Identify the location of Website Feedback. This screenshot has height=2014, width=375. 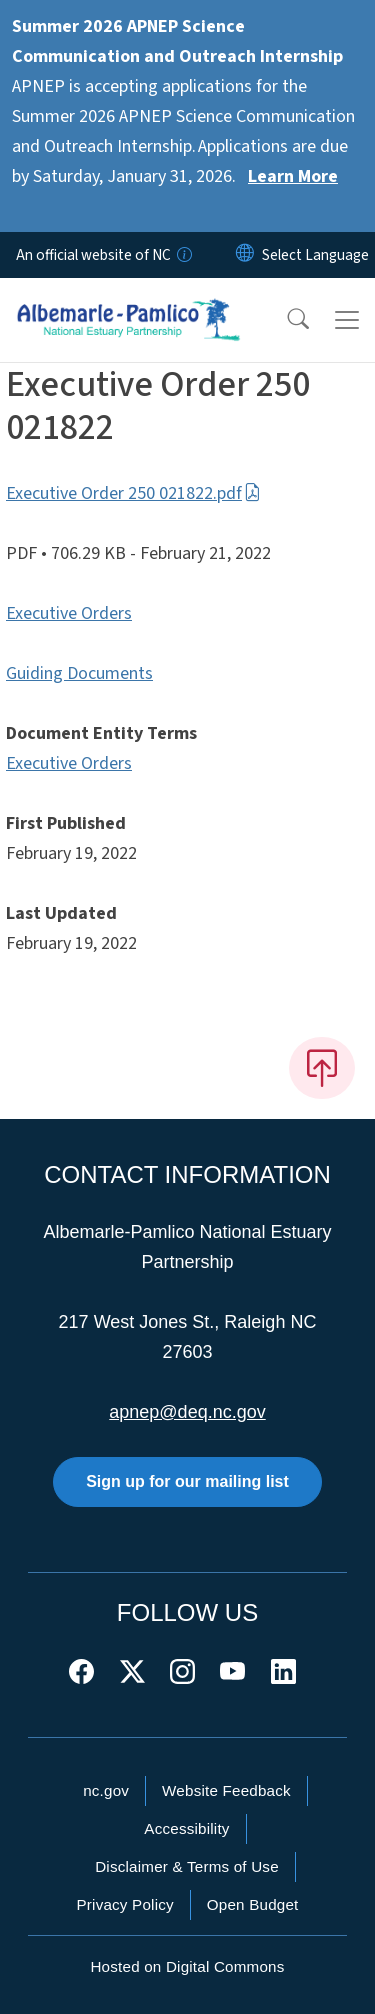
(226, 1790).